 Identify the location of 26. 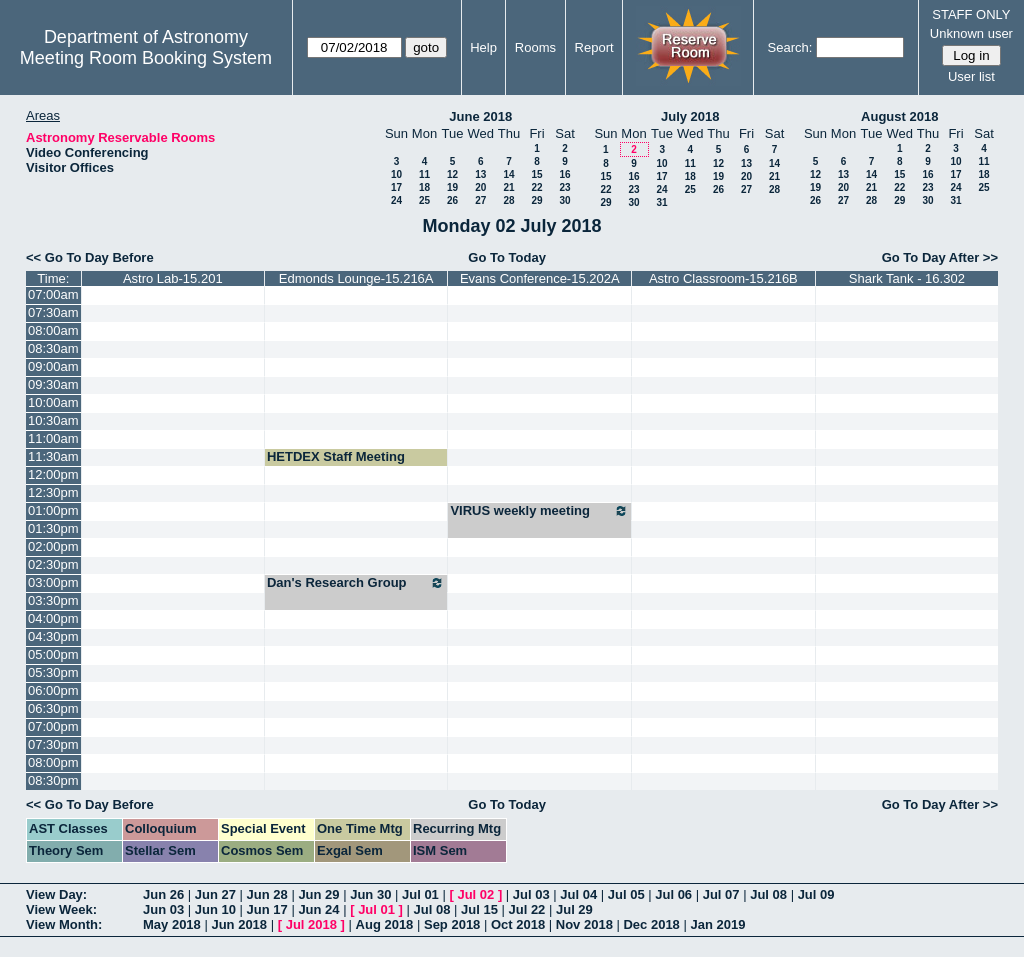
(452, 200).